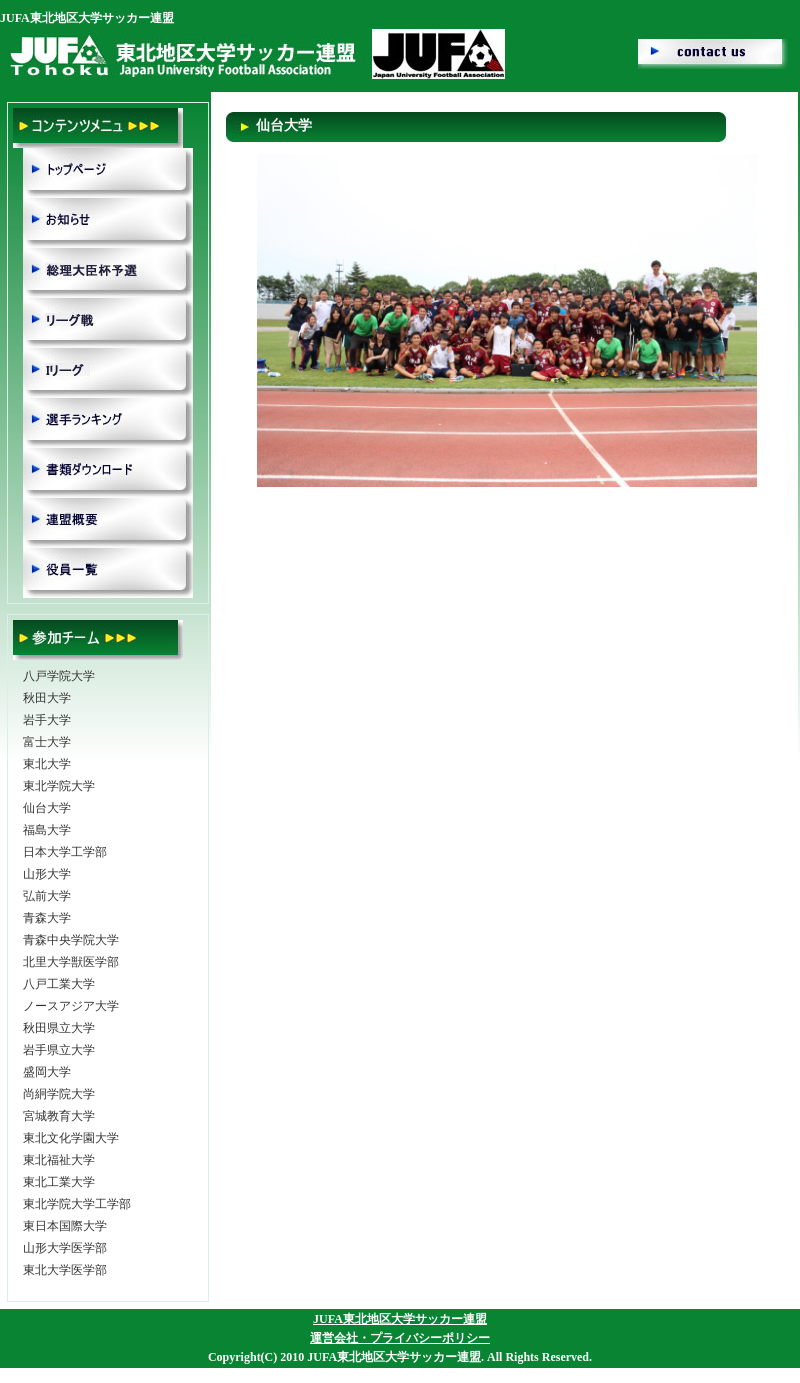 The width and height of the screenshot is (800, 1383). Describe the element at coordinates (400, 1338) in the screenshot. I see `運営会社・プライバシーポリシー` at that location.